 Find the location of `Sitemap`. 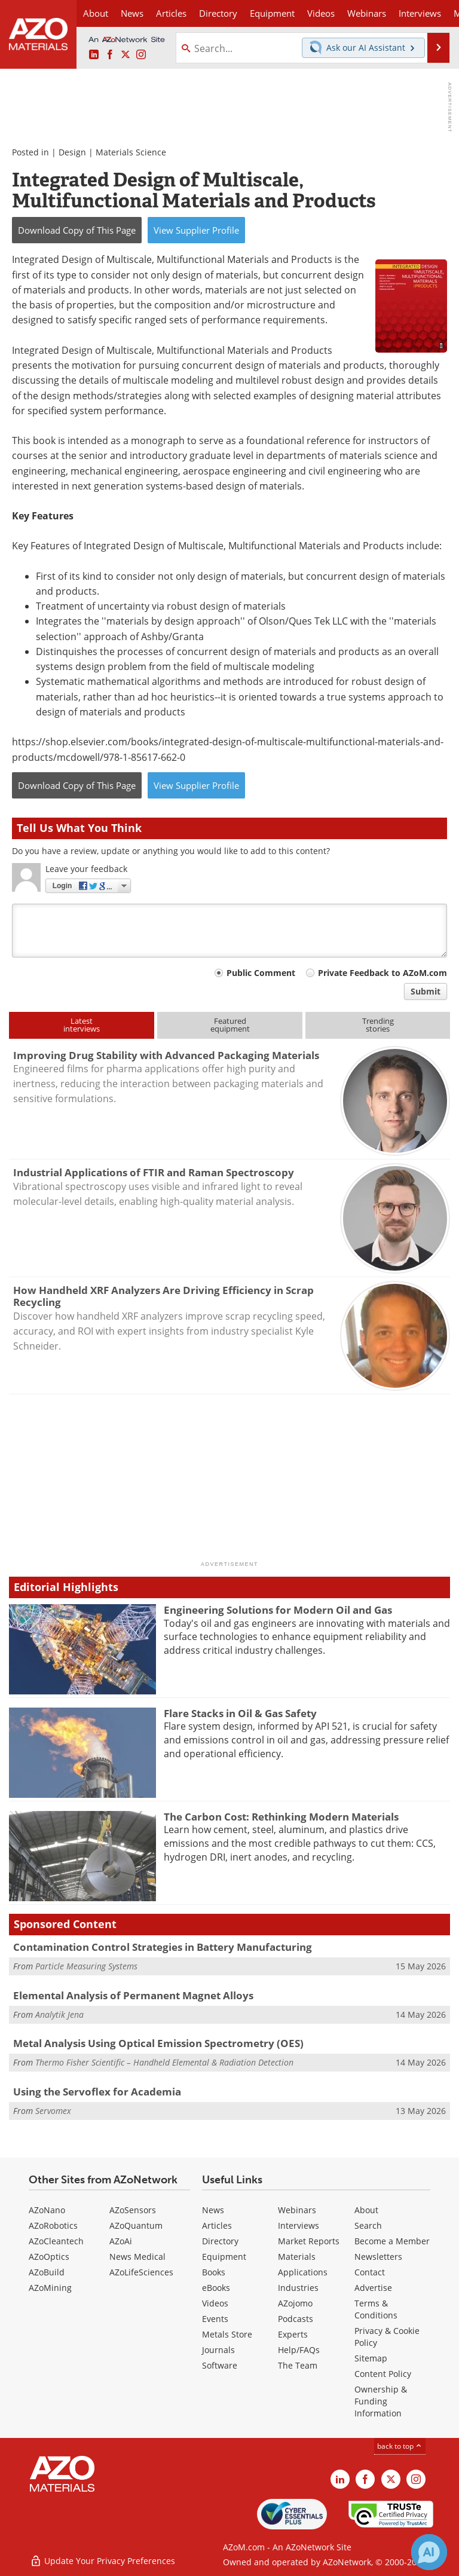

Sitemap is located at coordinates (370, 2358).